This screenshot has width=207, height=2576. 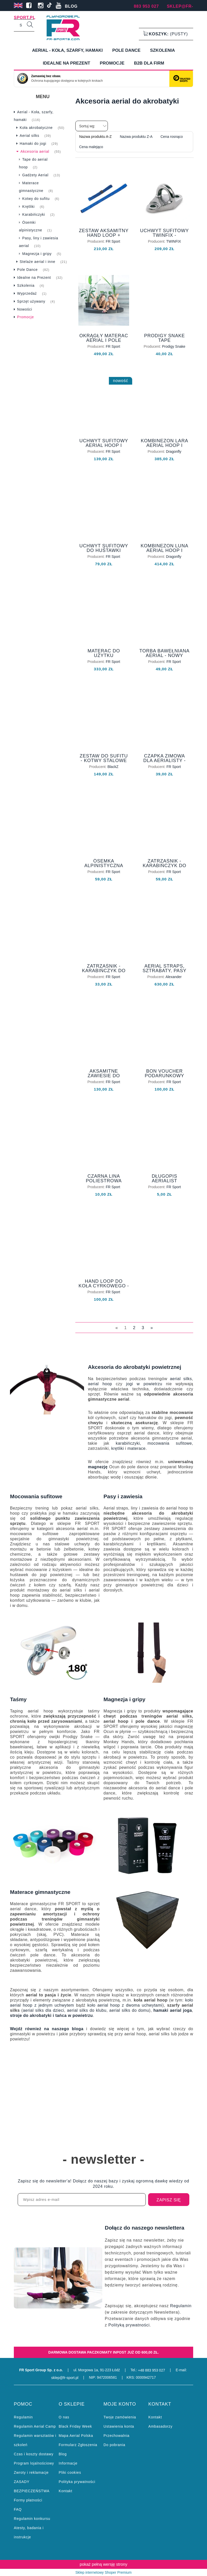 I want to click on Polityką prywatności, so click(x=129, y=2325).